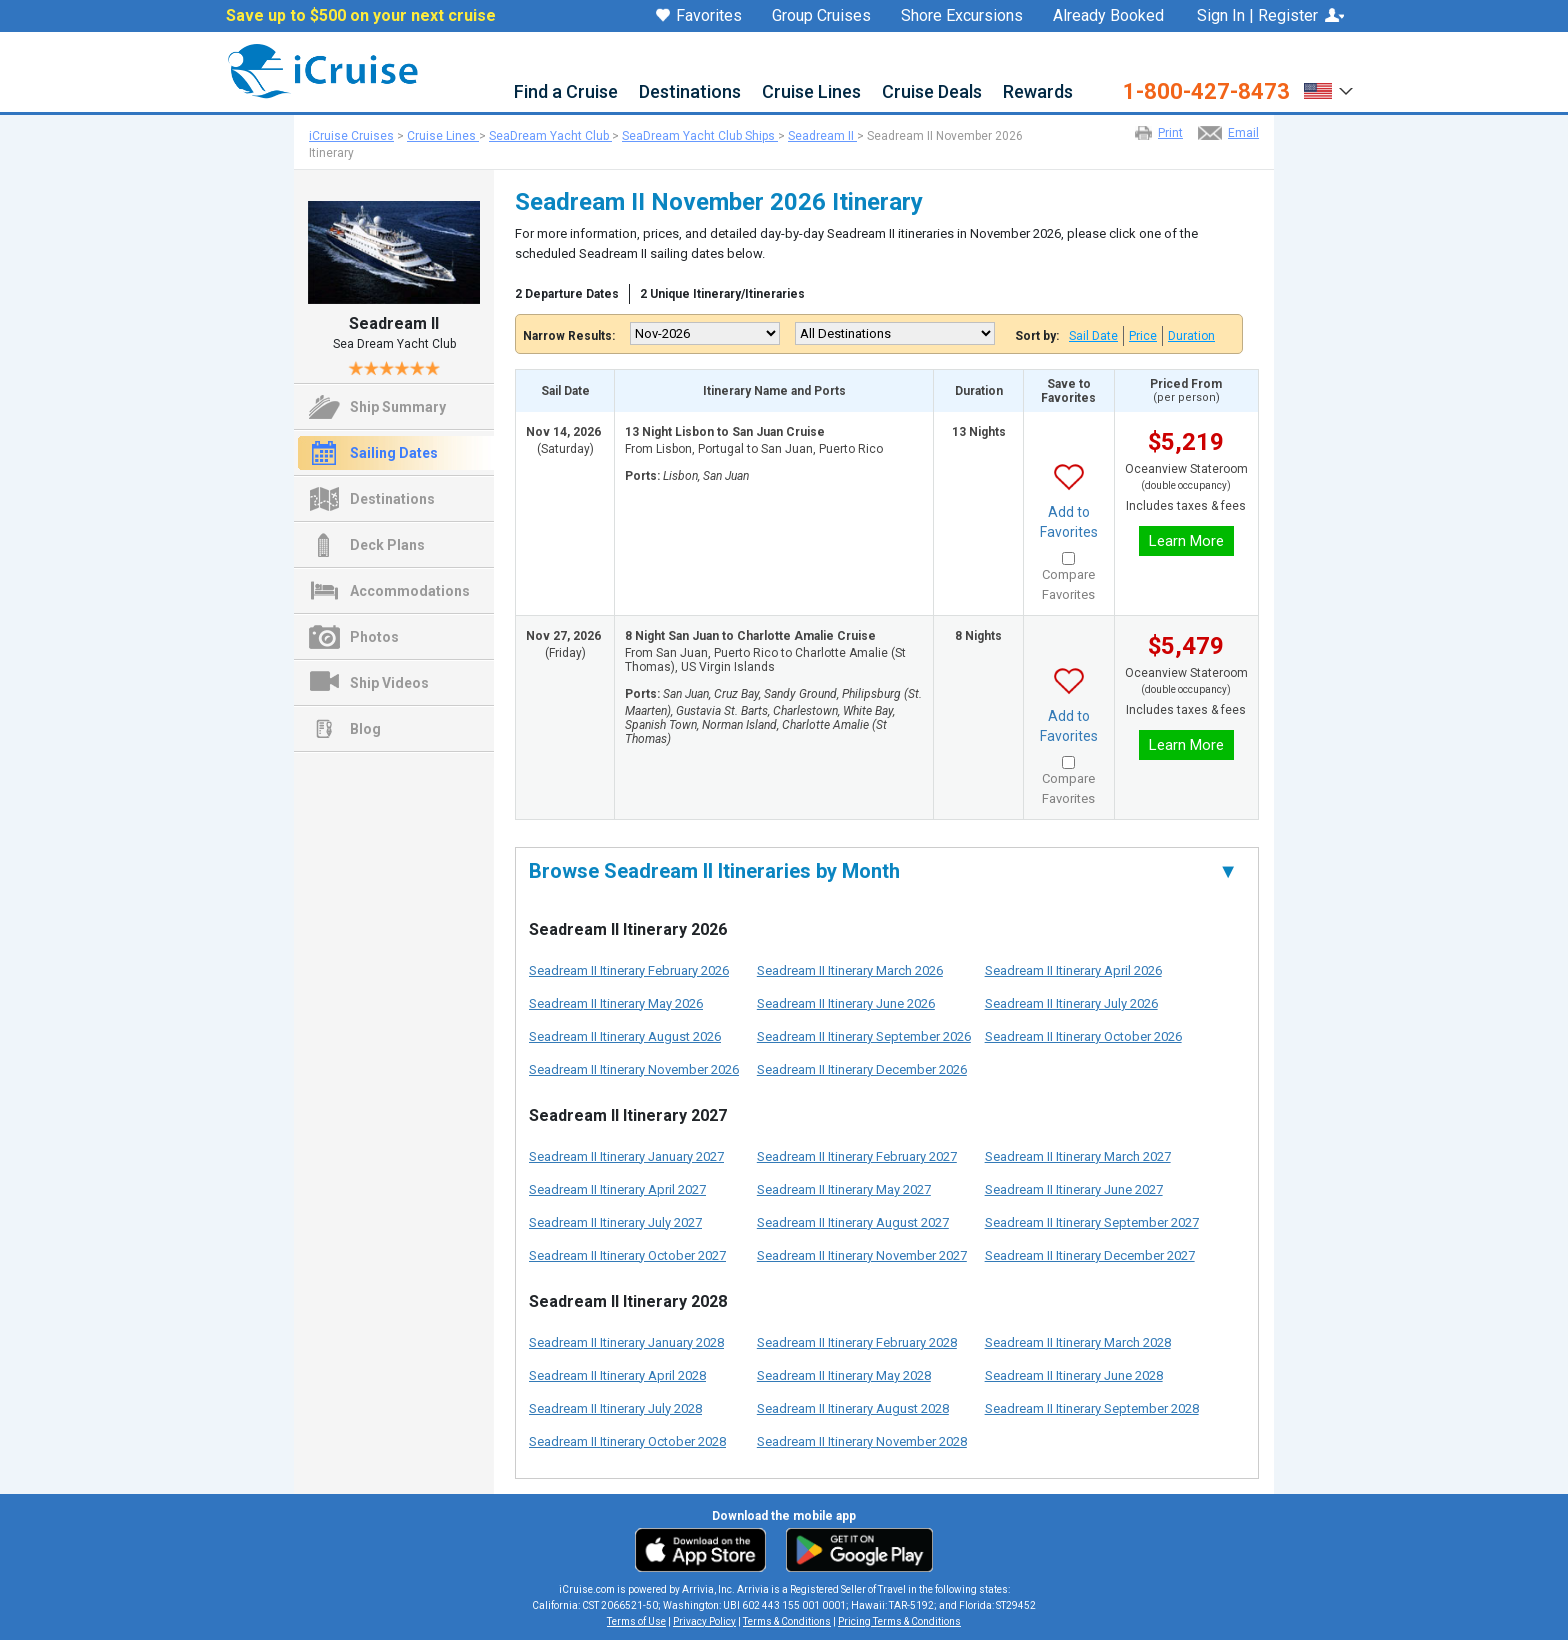  I want to click on 2 Unique Itinerary/Itineraries, so click(722, 294).